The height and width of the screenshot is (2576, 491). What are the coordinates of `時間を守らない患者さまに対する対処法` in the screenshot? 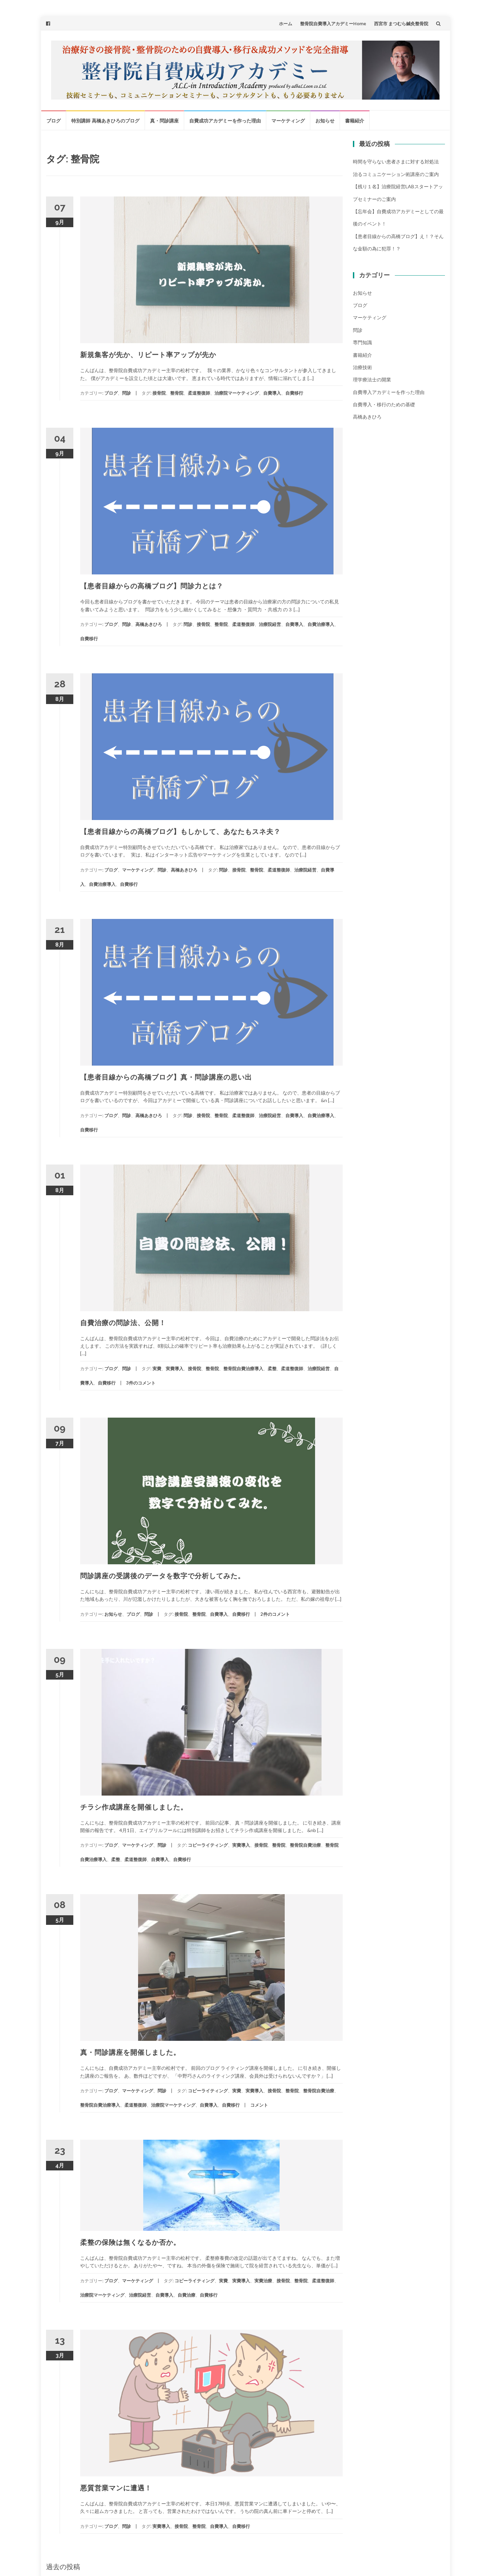 It's located at (396, 161).